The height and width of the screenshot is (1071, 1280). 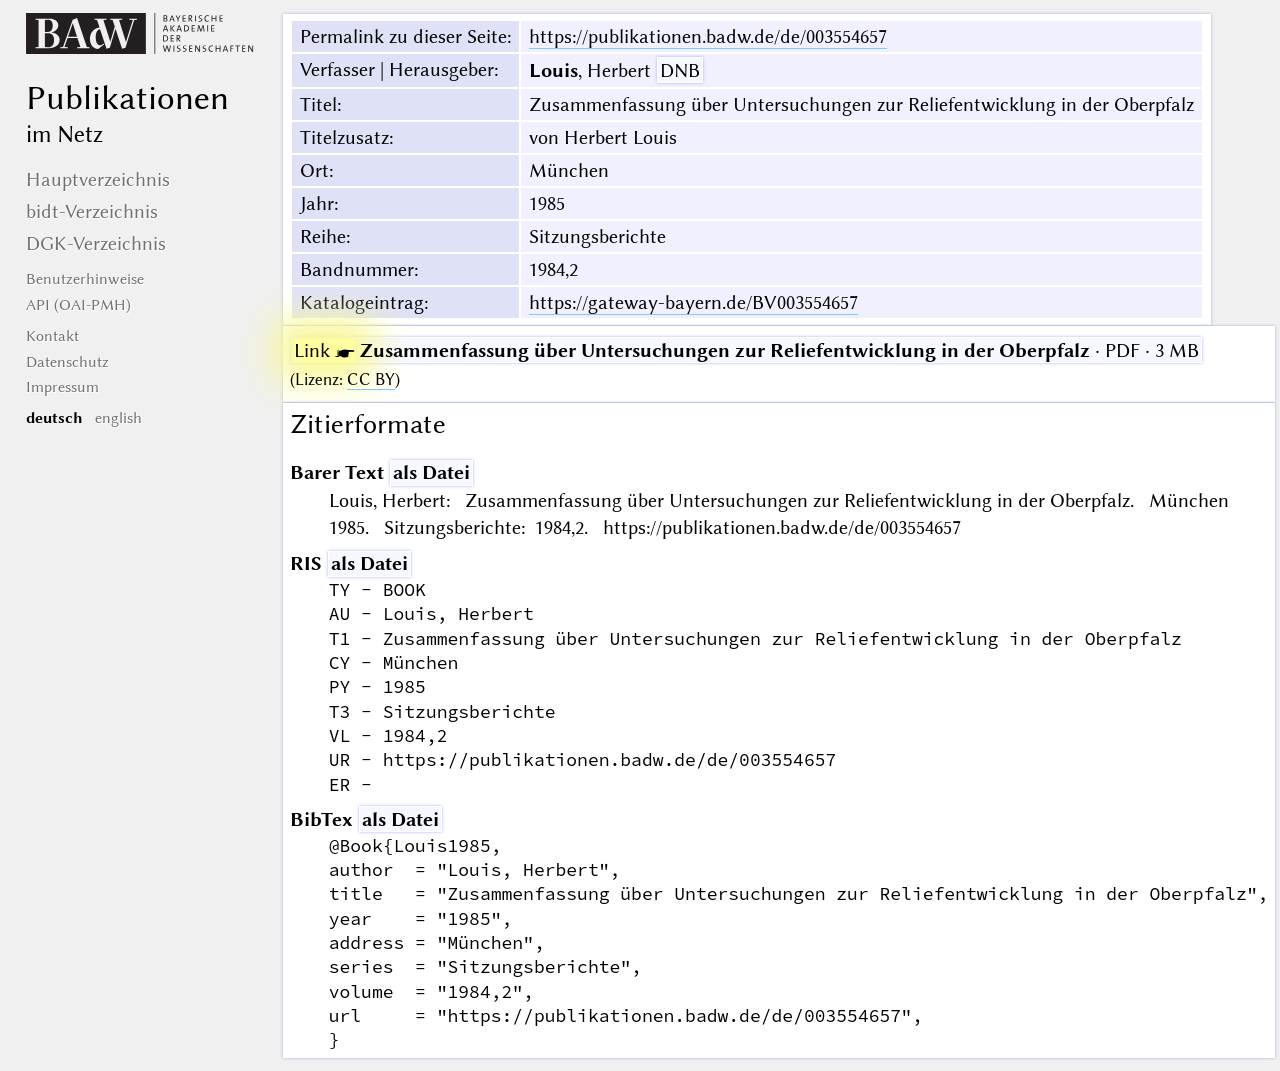 What do you see at coordinates (746, 350) in the screenshot?
I see `· PDF · 3 MB` at bounding box center [746, 350].